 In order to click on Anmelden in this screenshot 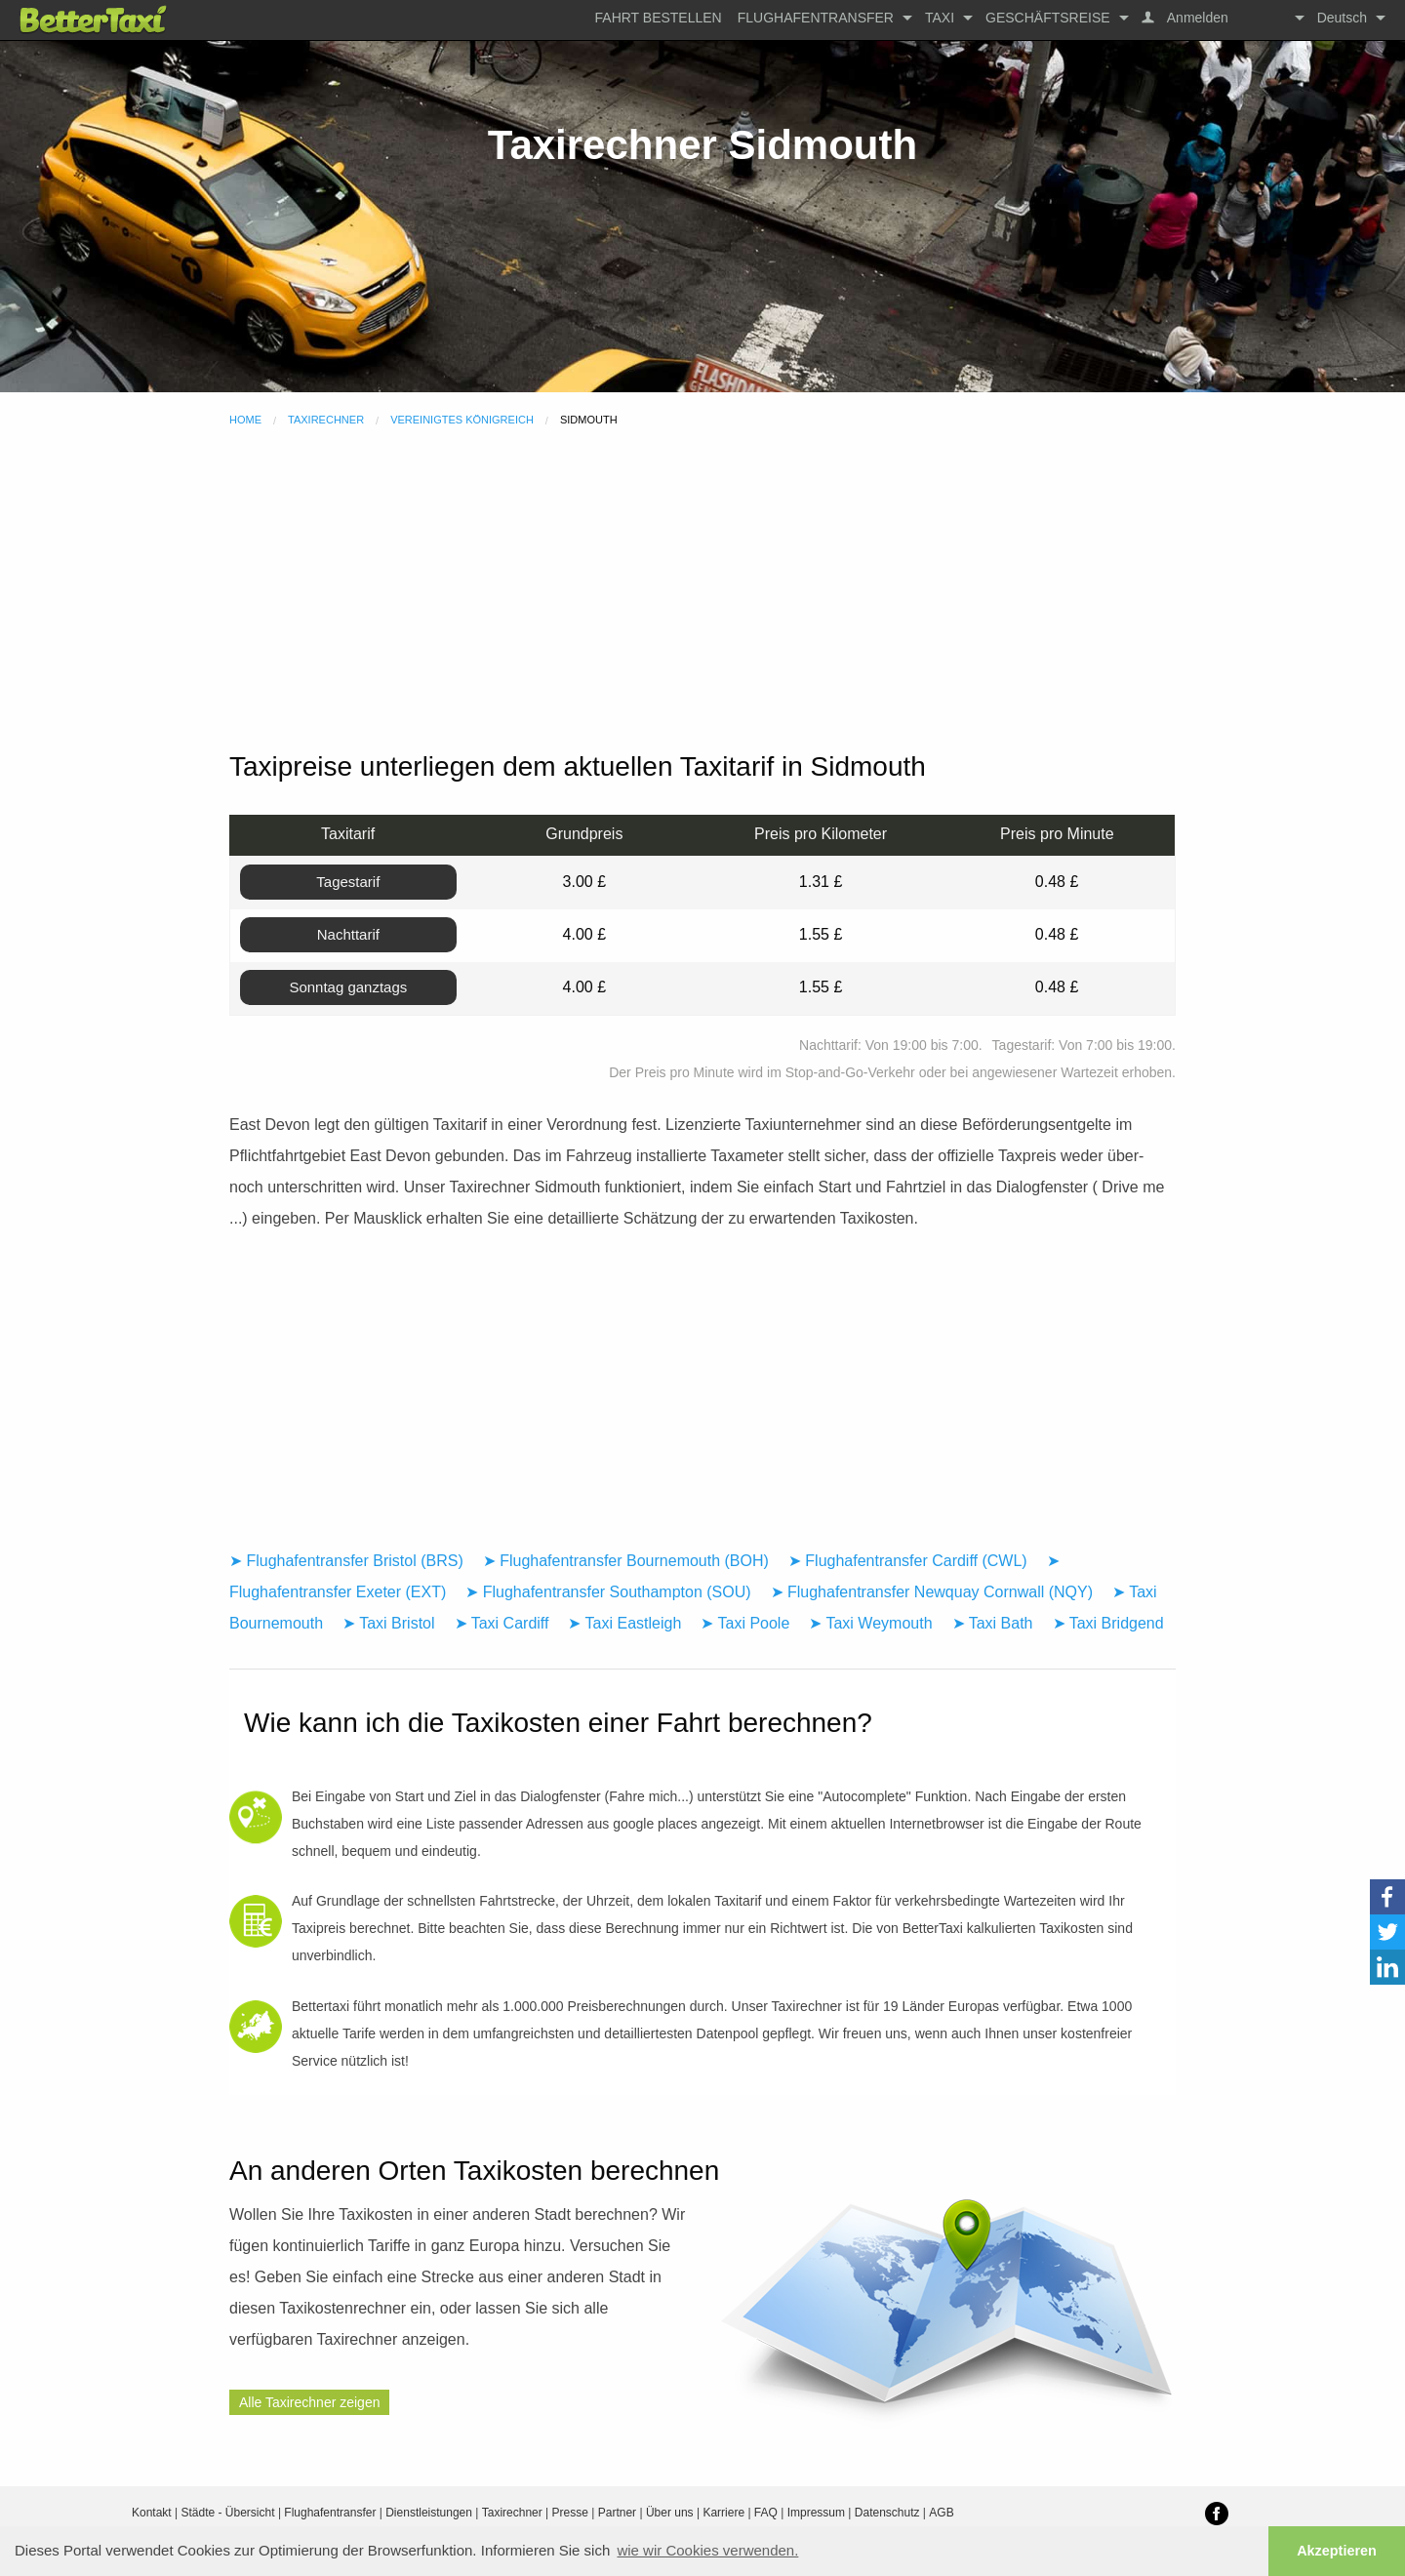, I will do `click(1196, 17)`.